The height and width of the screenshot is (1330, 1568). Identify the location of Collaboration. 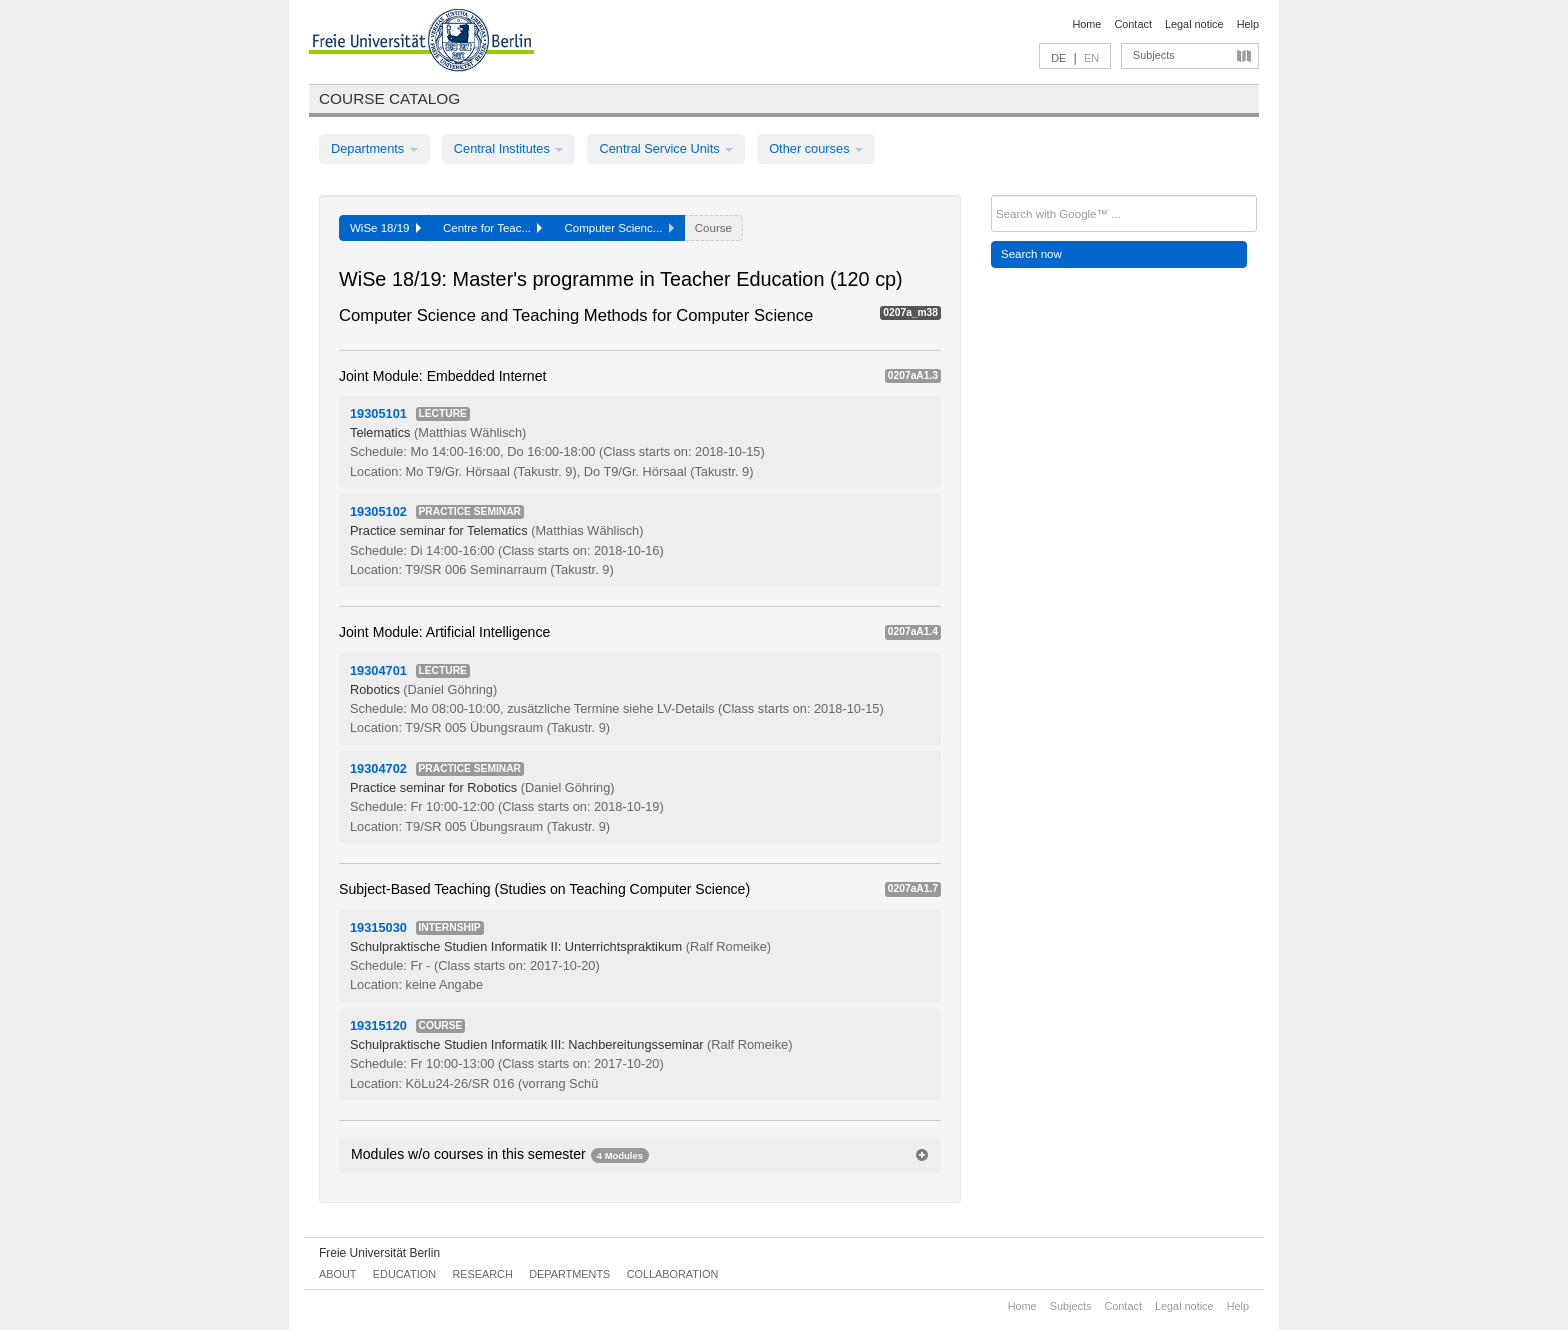
(673, 1274).